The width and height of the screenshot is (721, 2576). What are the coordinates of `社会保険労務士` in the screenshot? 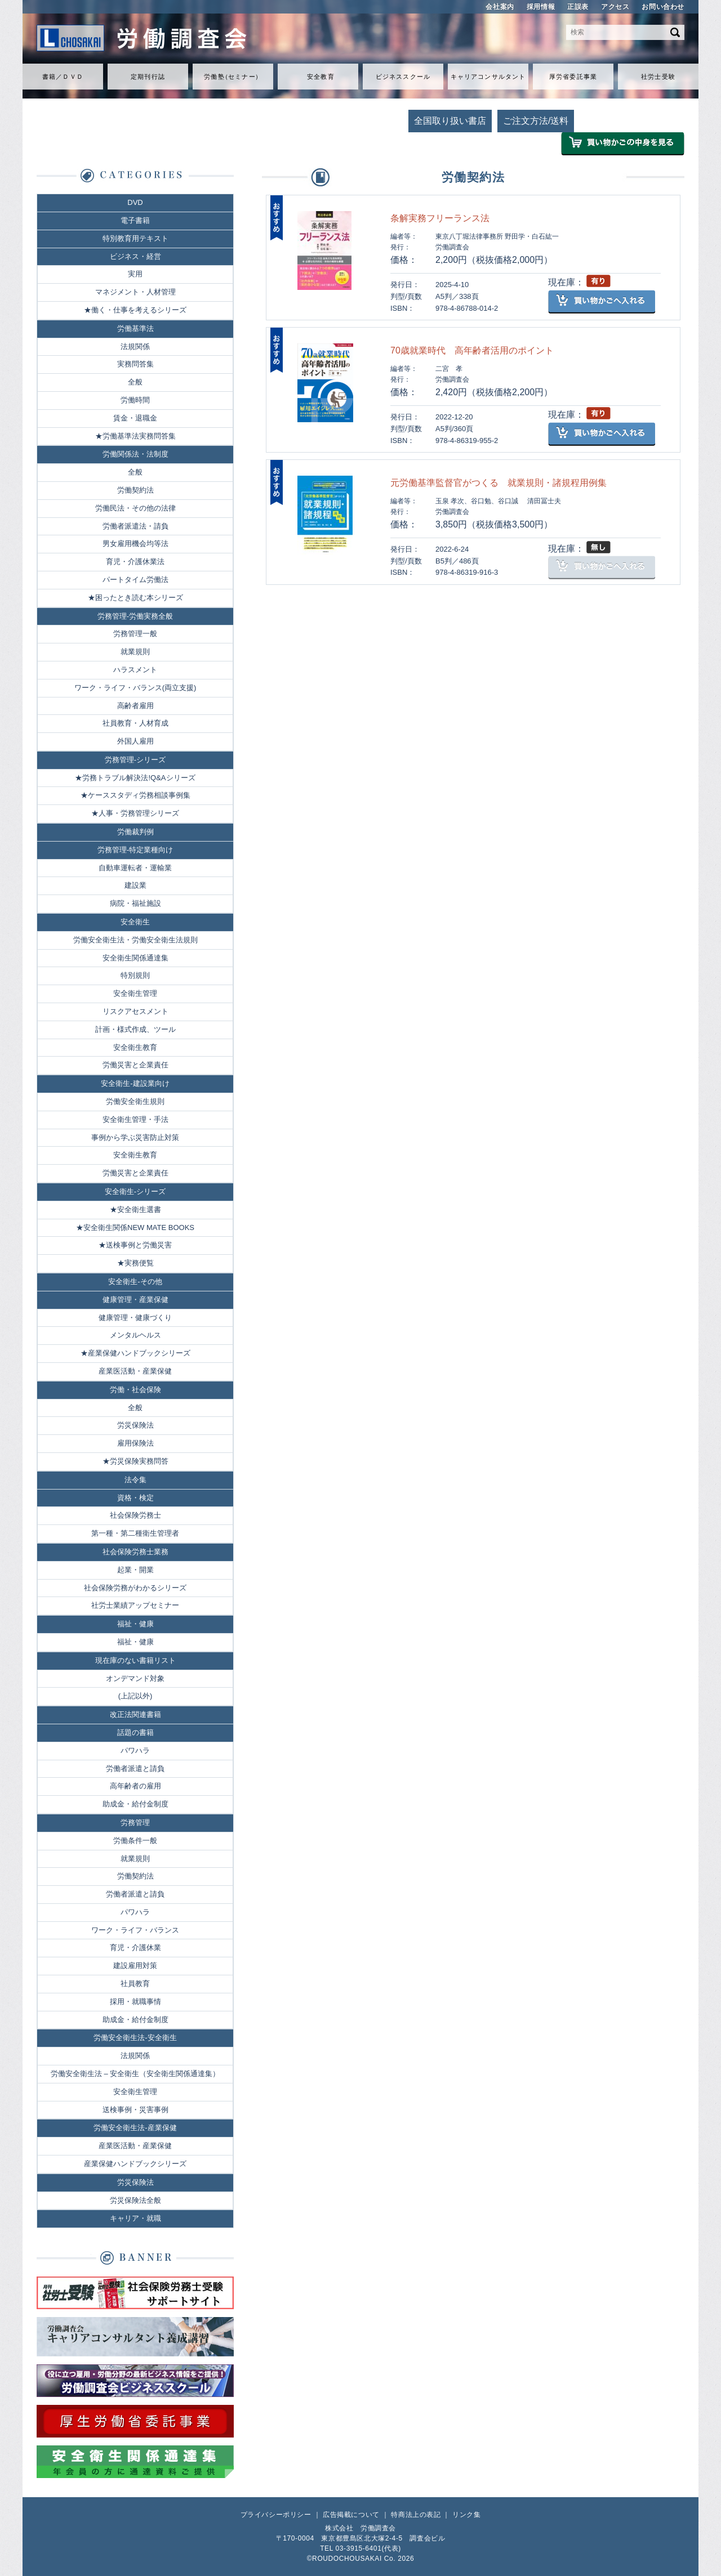 It's located at (135, 1515).